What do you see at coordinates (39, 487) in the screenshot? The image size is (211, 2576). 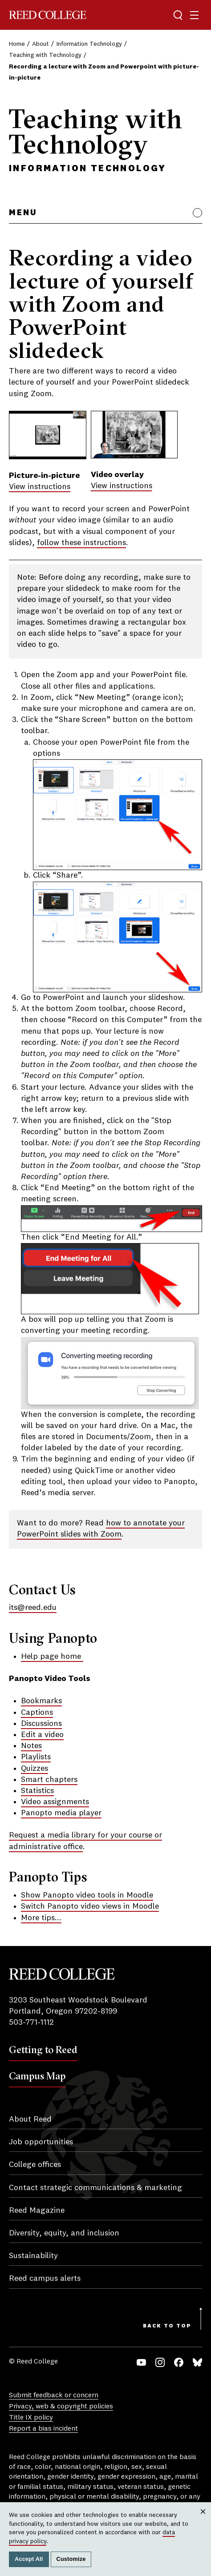 I see `View instructions` at bounding box center [39, 487].